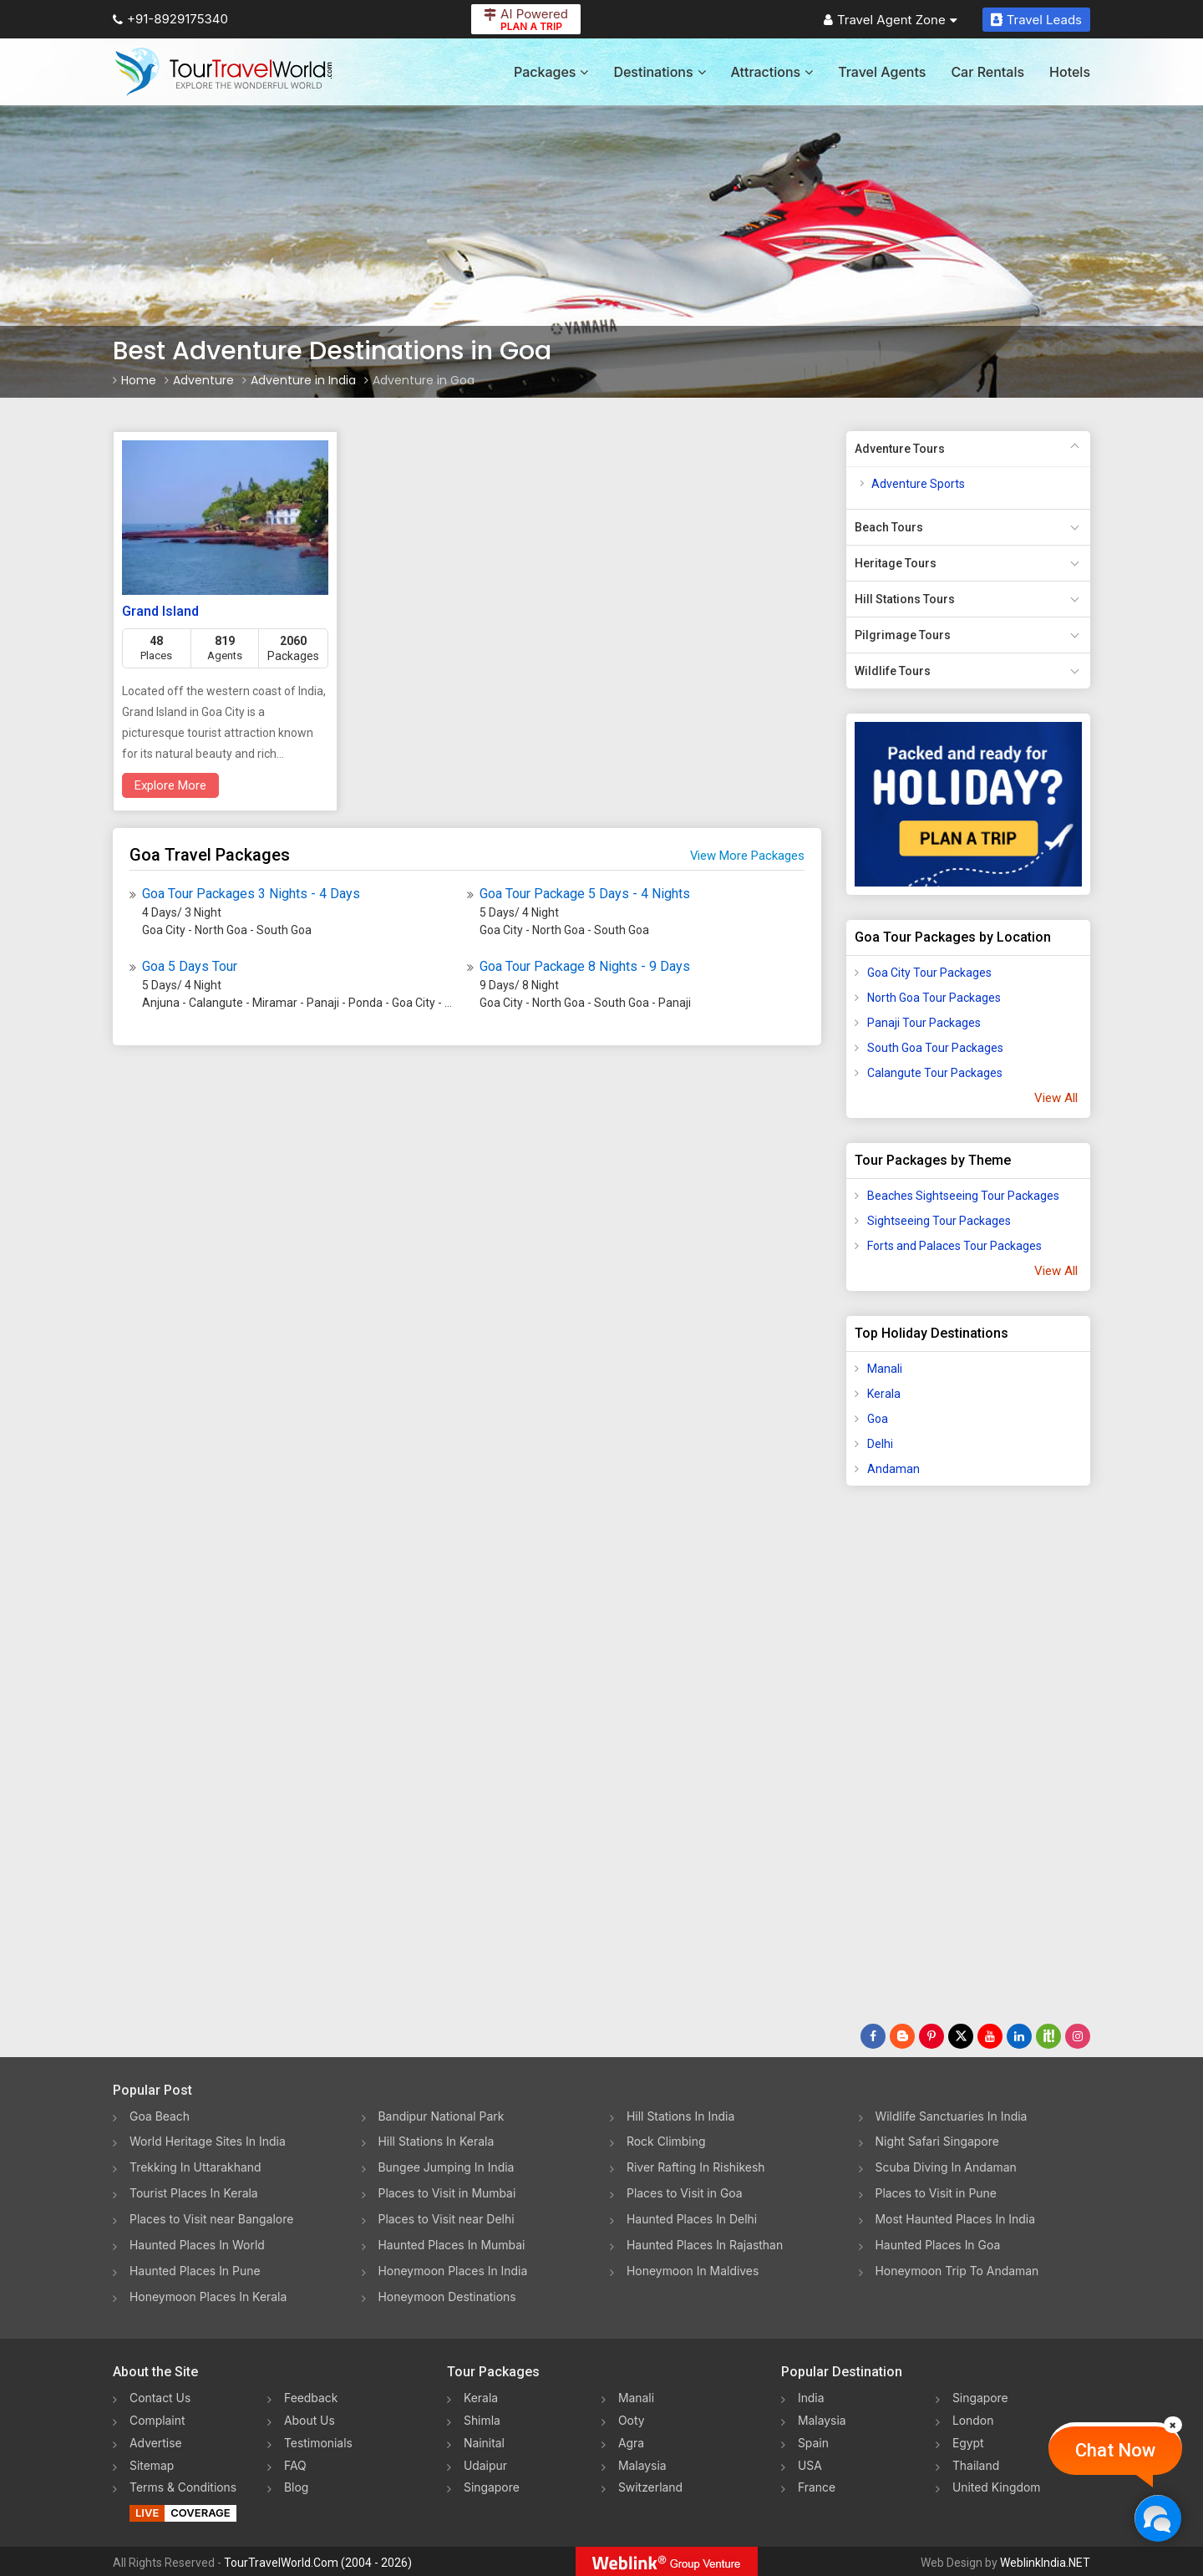 The image size is (1203, 2576). I want to click on Places to Visit in Pune, so click(936, 2194).